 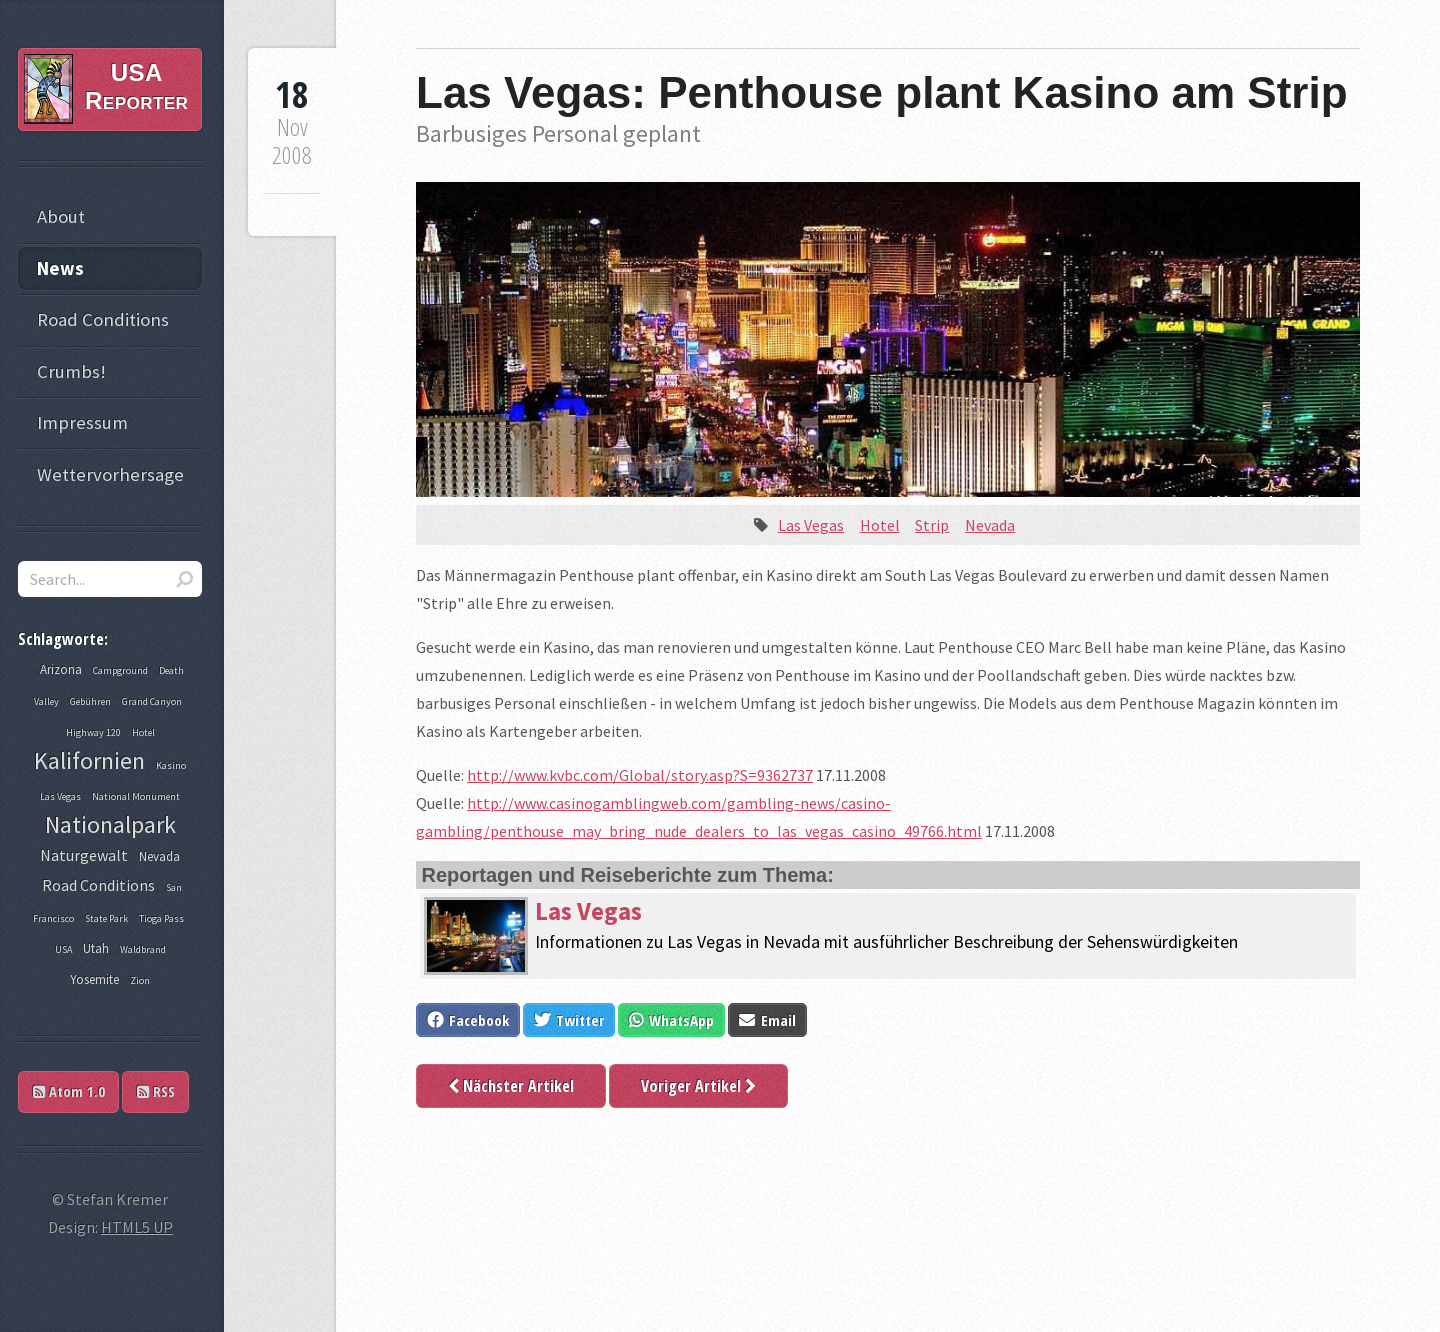 What do you see at coordinates (811, 525) in the screenshot?
I see `Las Vegas` at bounding box center [811, 525].